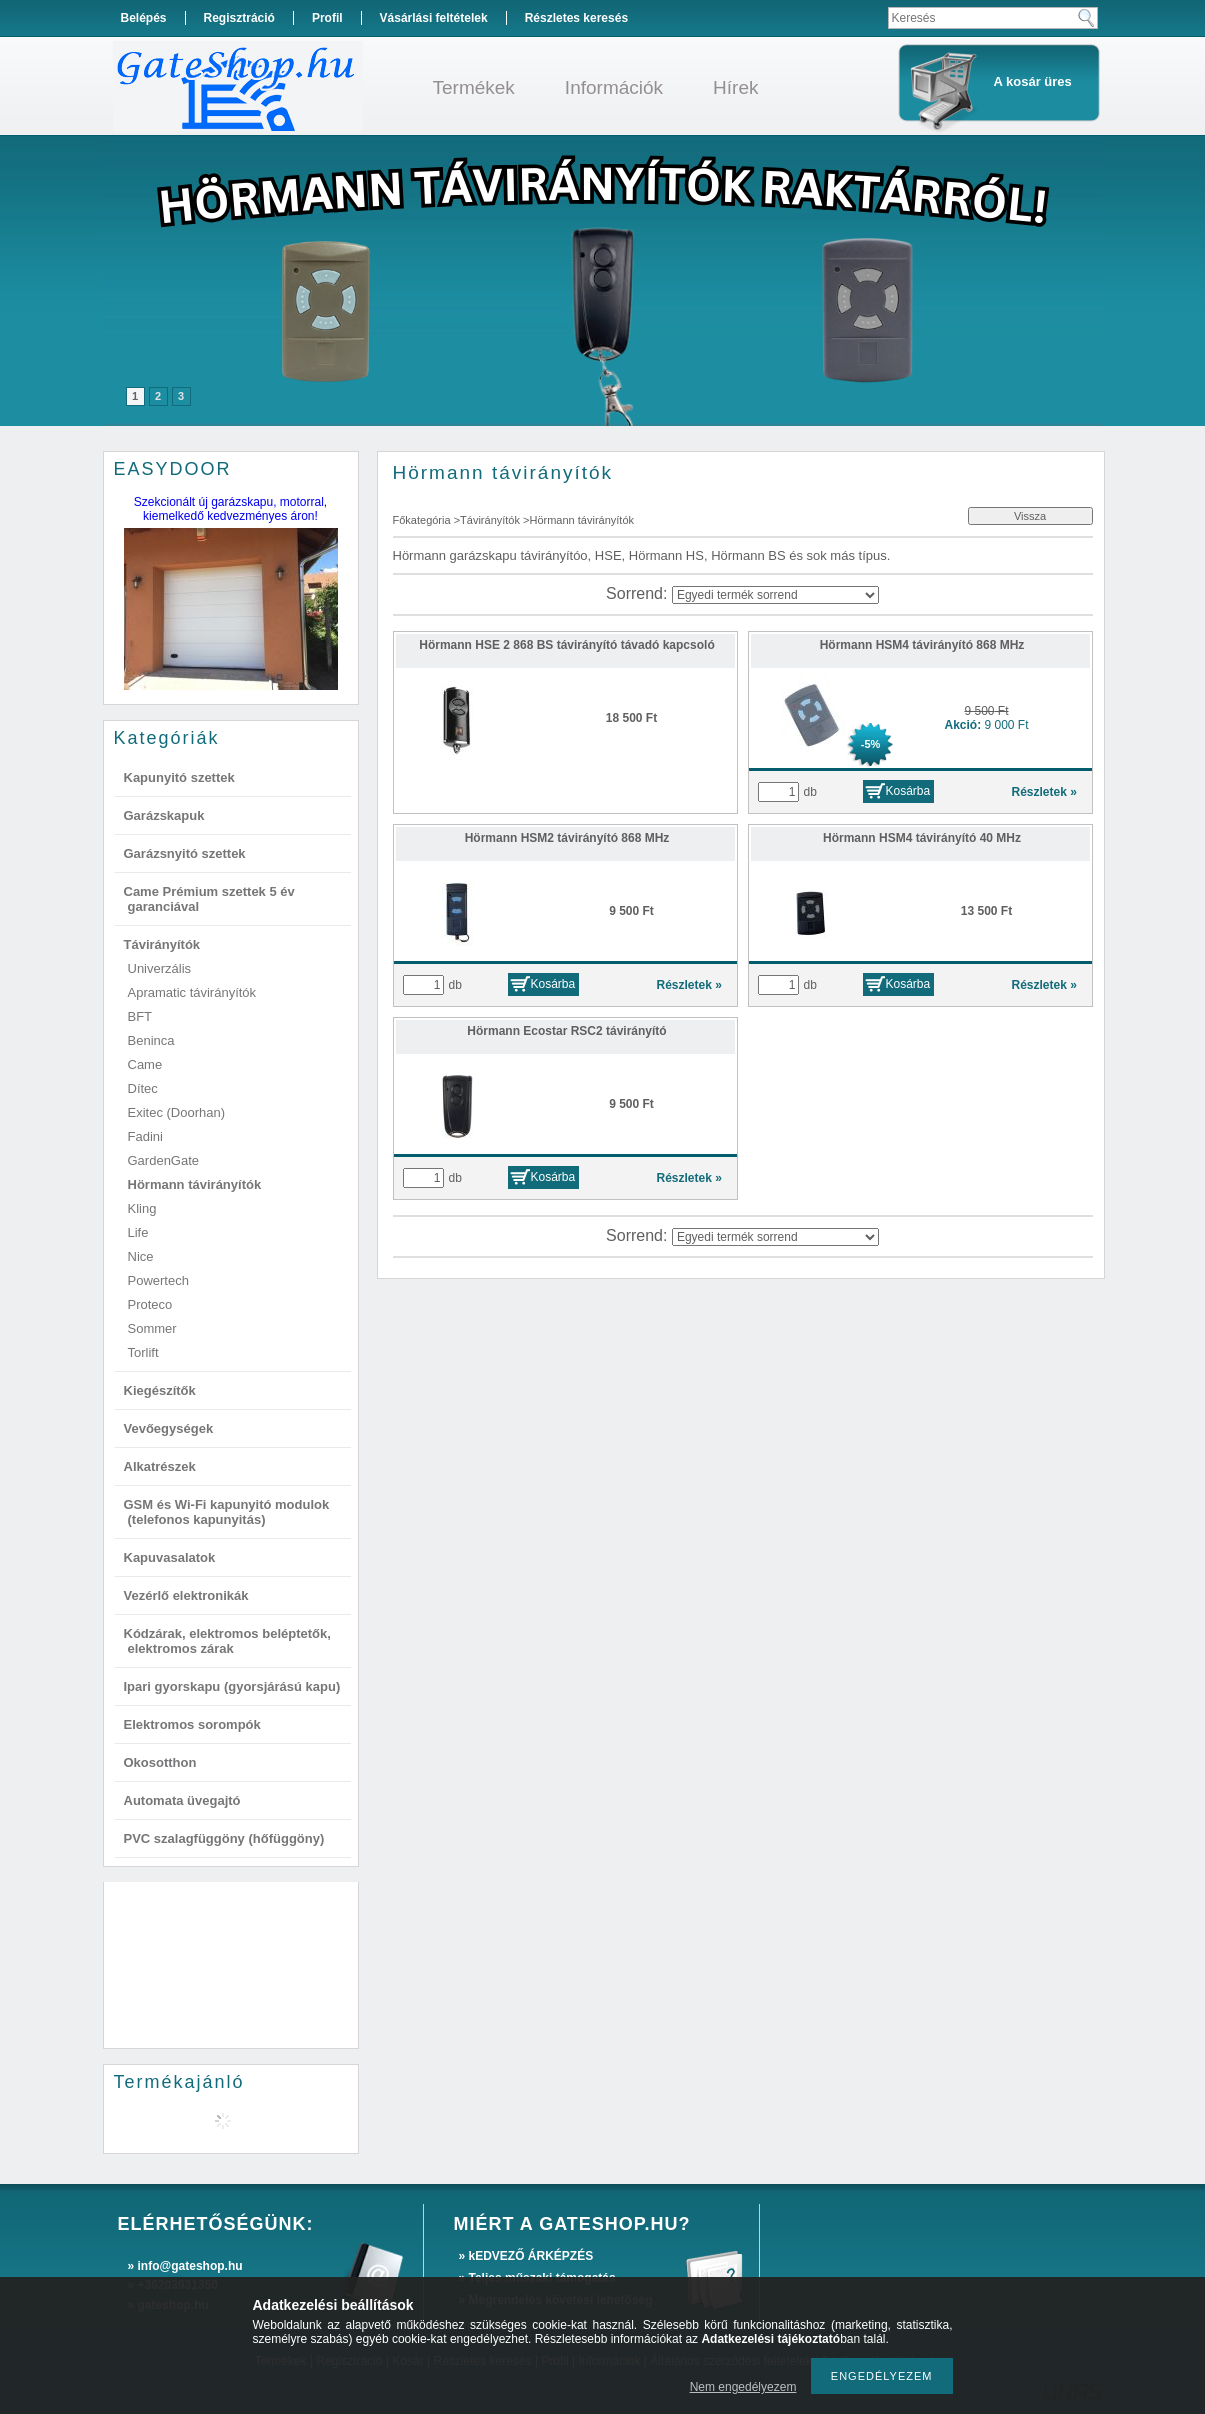  Describe the element at coordinates (177, 1112) in the screenshot. I see `Exitec (Doorhan)` at that location.